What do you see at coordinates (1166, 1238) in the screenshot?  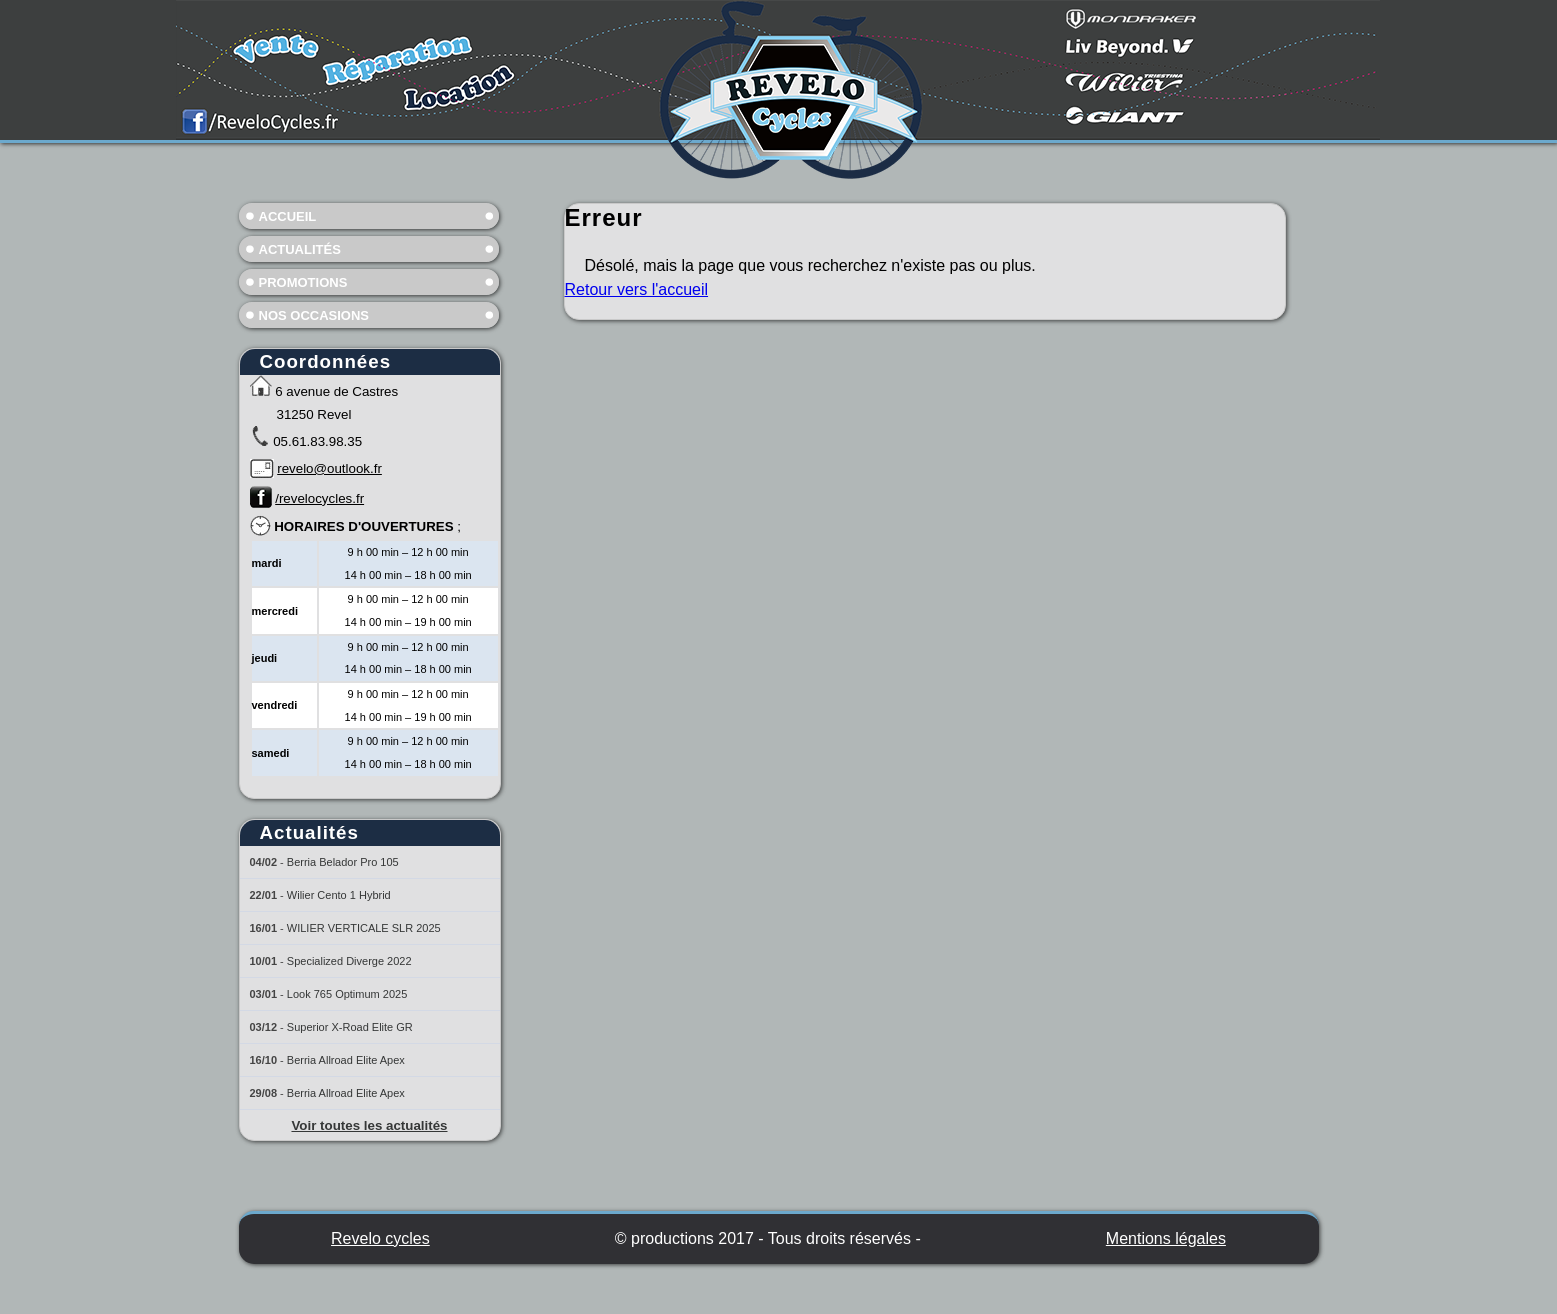 I see `Mentions légales` at bounding box center [1166, 1238].